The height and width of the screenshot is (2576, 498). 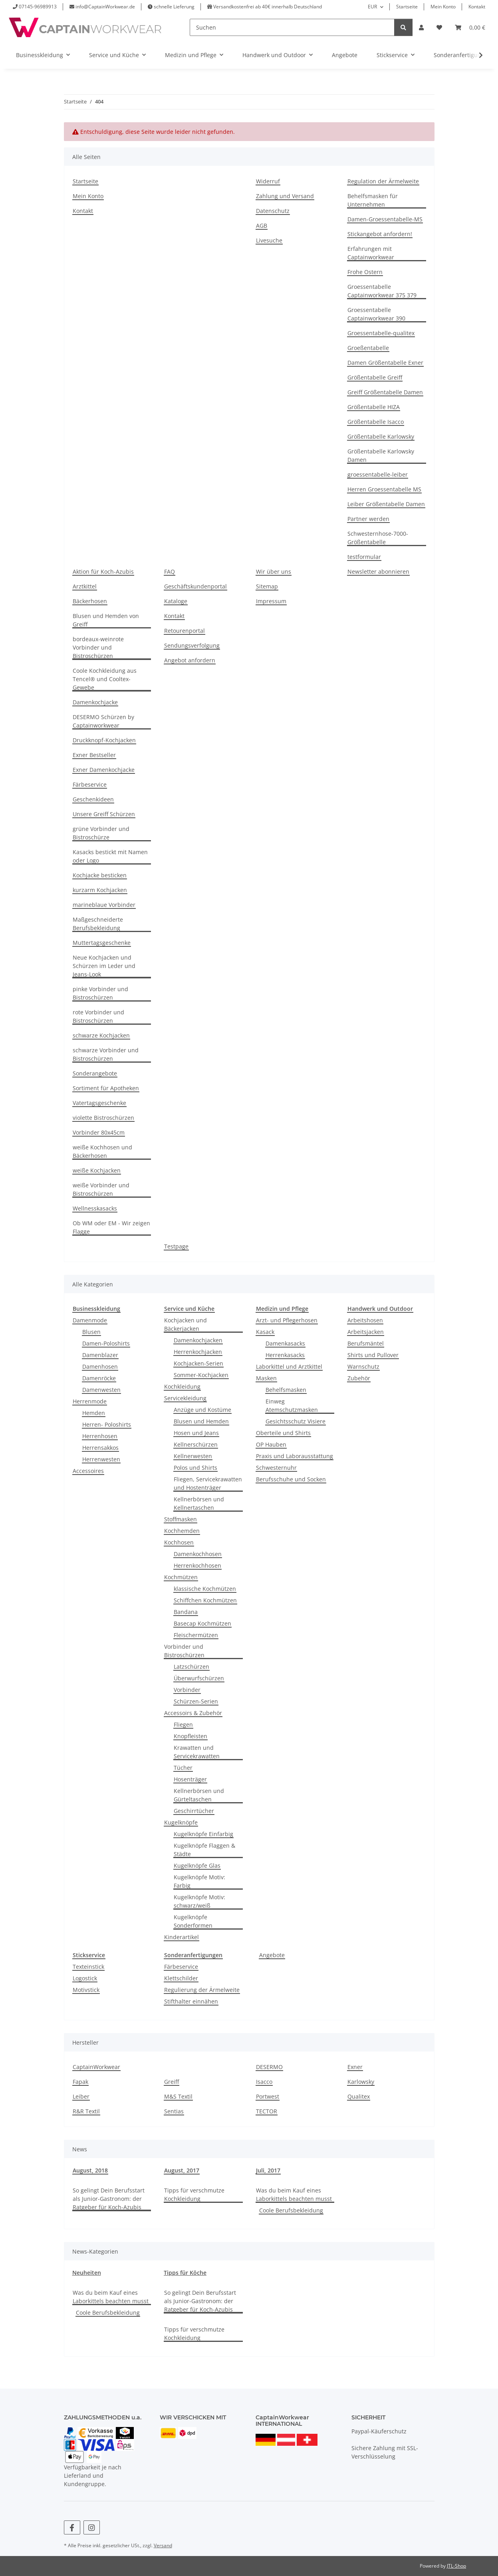 What do you see at coordinates (103, 571) in the screenshot?
I see `Aktion für Koch-Azubis` at bounding box center [103, 571].